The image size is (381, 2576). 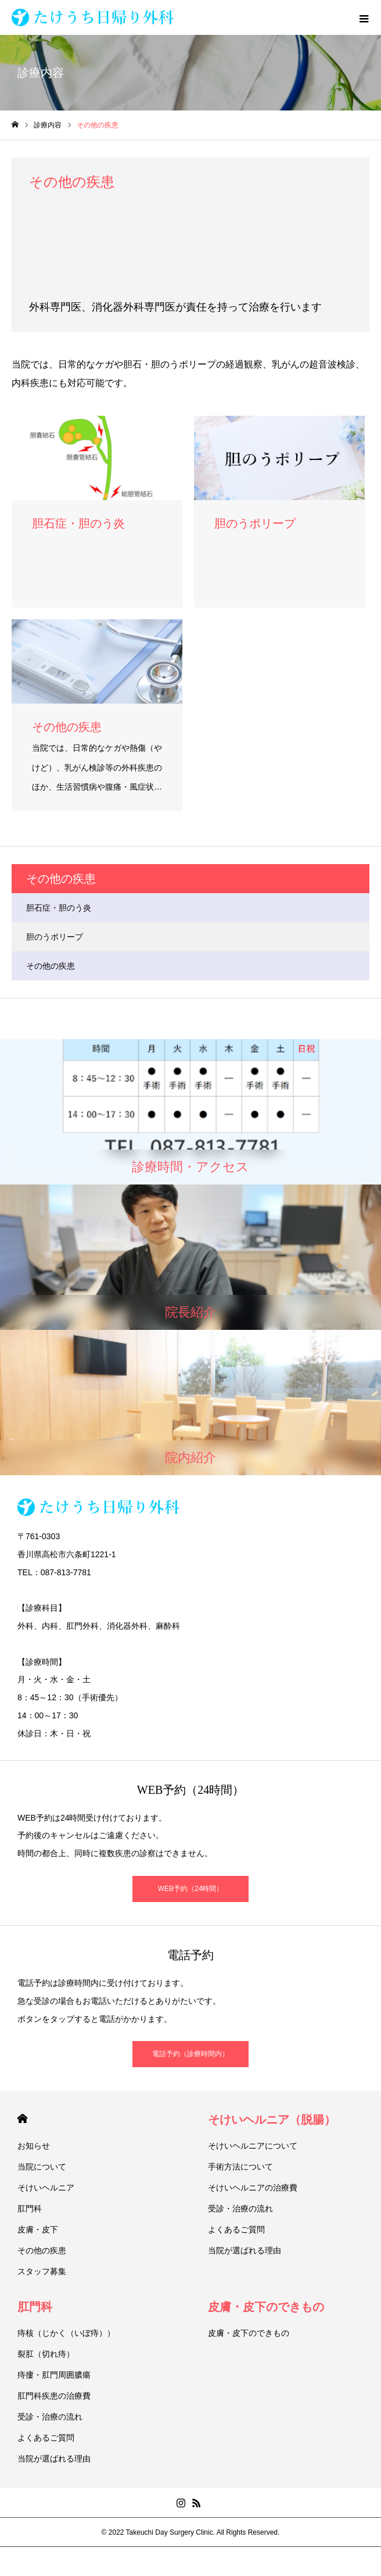 What do you see at coordinates (54, 2395) in the screenshot?
I see `肛門科疾患の治療費` at bounding box center [54, 2395].